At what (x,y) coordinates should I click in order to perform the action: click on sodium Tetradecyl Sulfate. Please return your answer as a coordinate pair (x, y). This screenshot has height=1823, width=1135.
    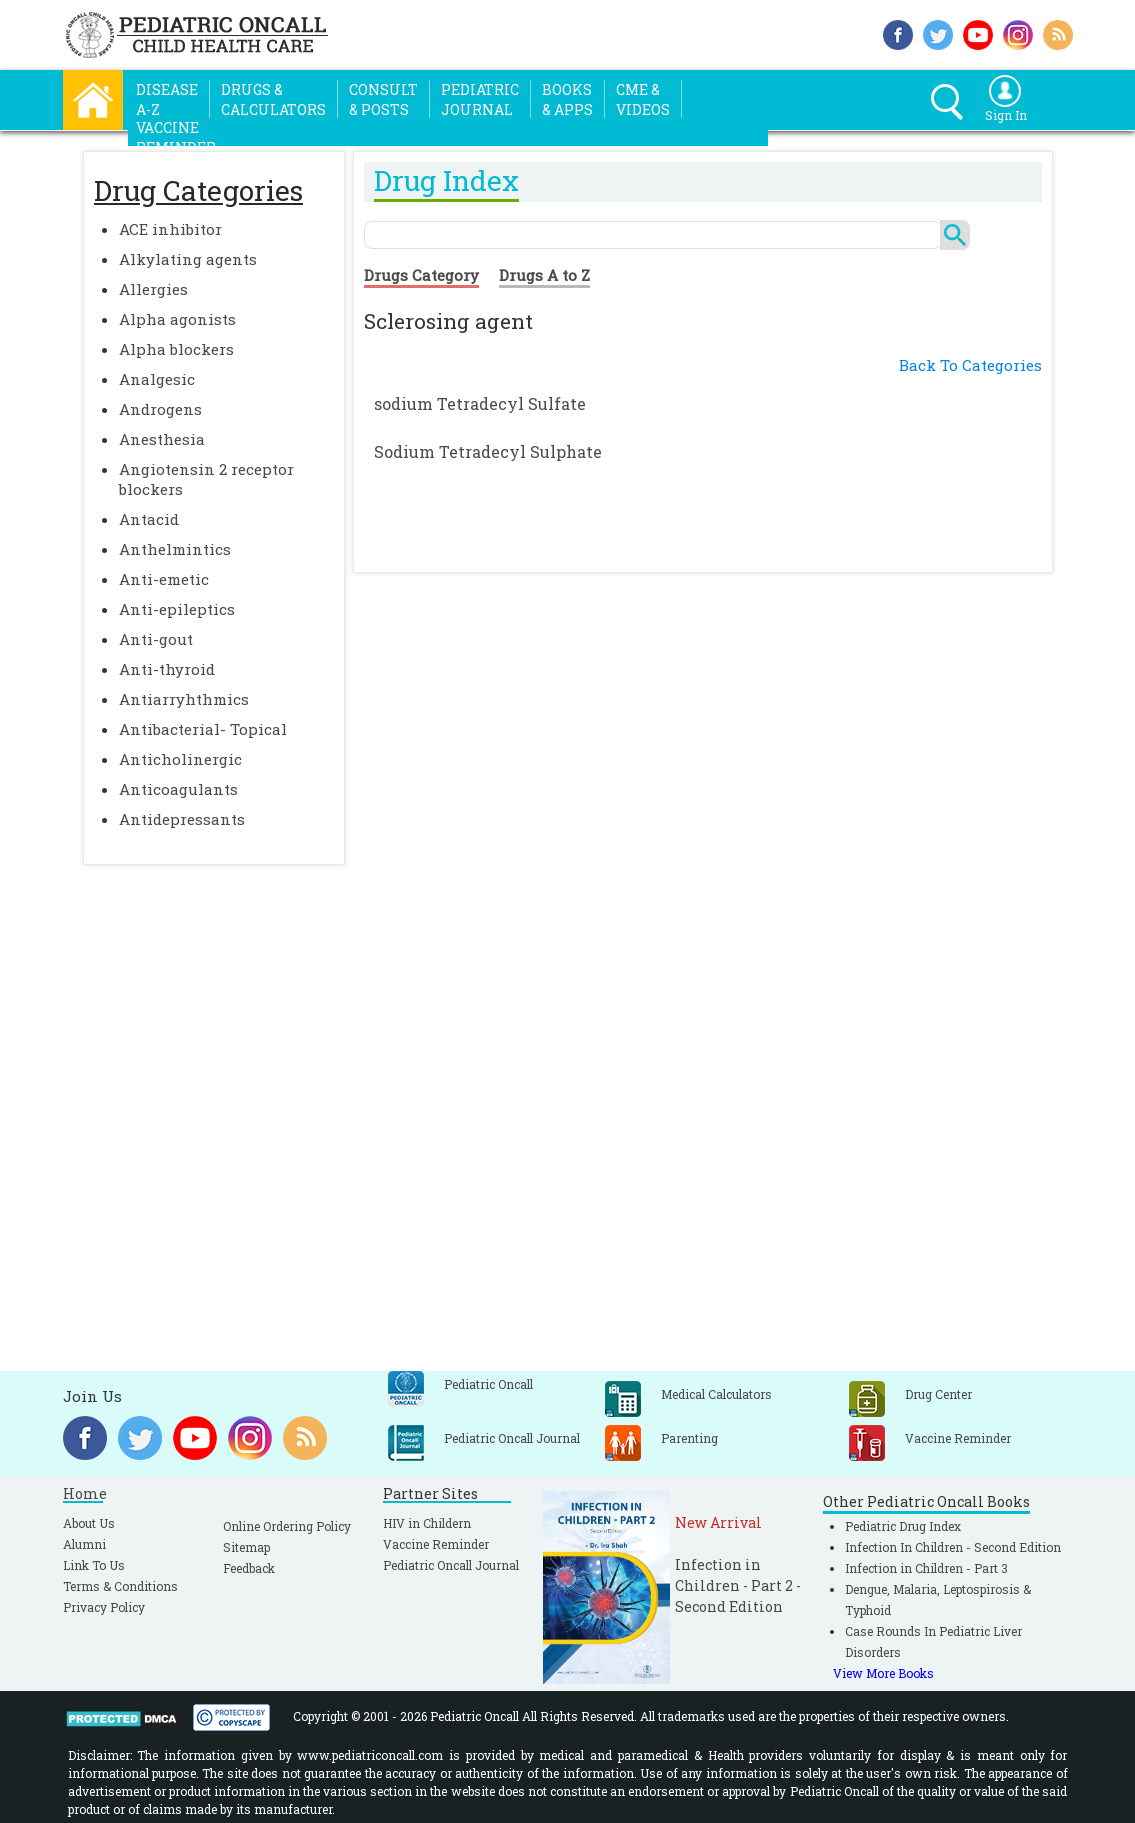
    Looking at the image, I should click on (480, 403).